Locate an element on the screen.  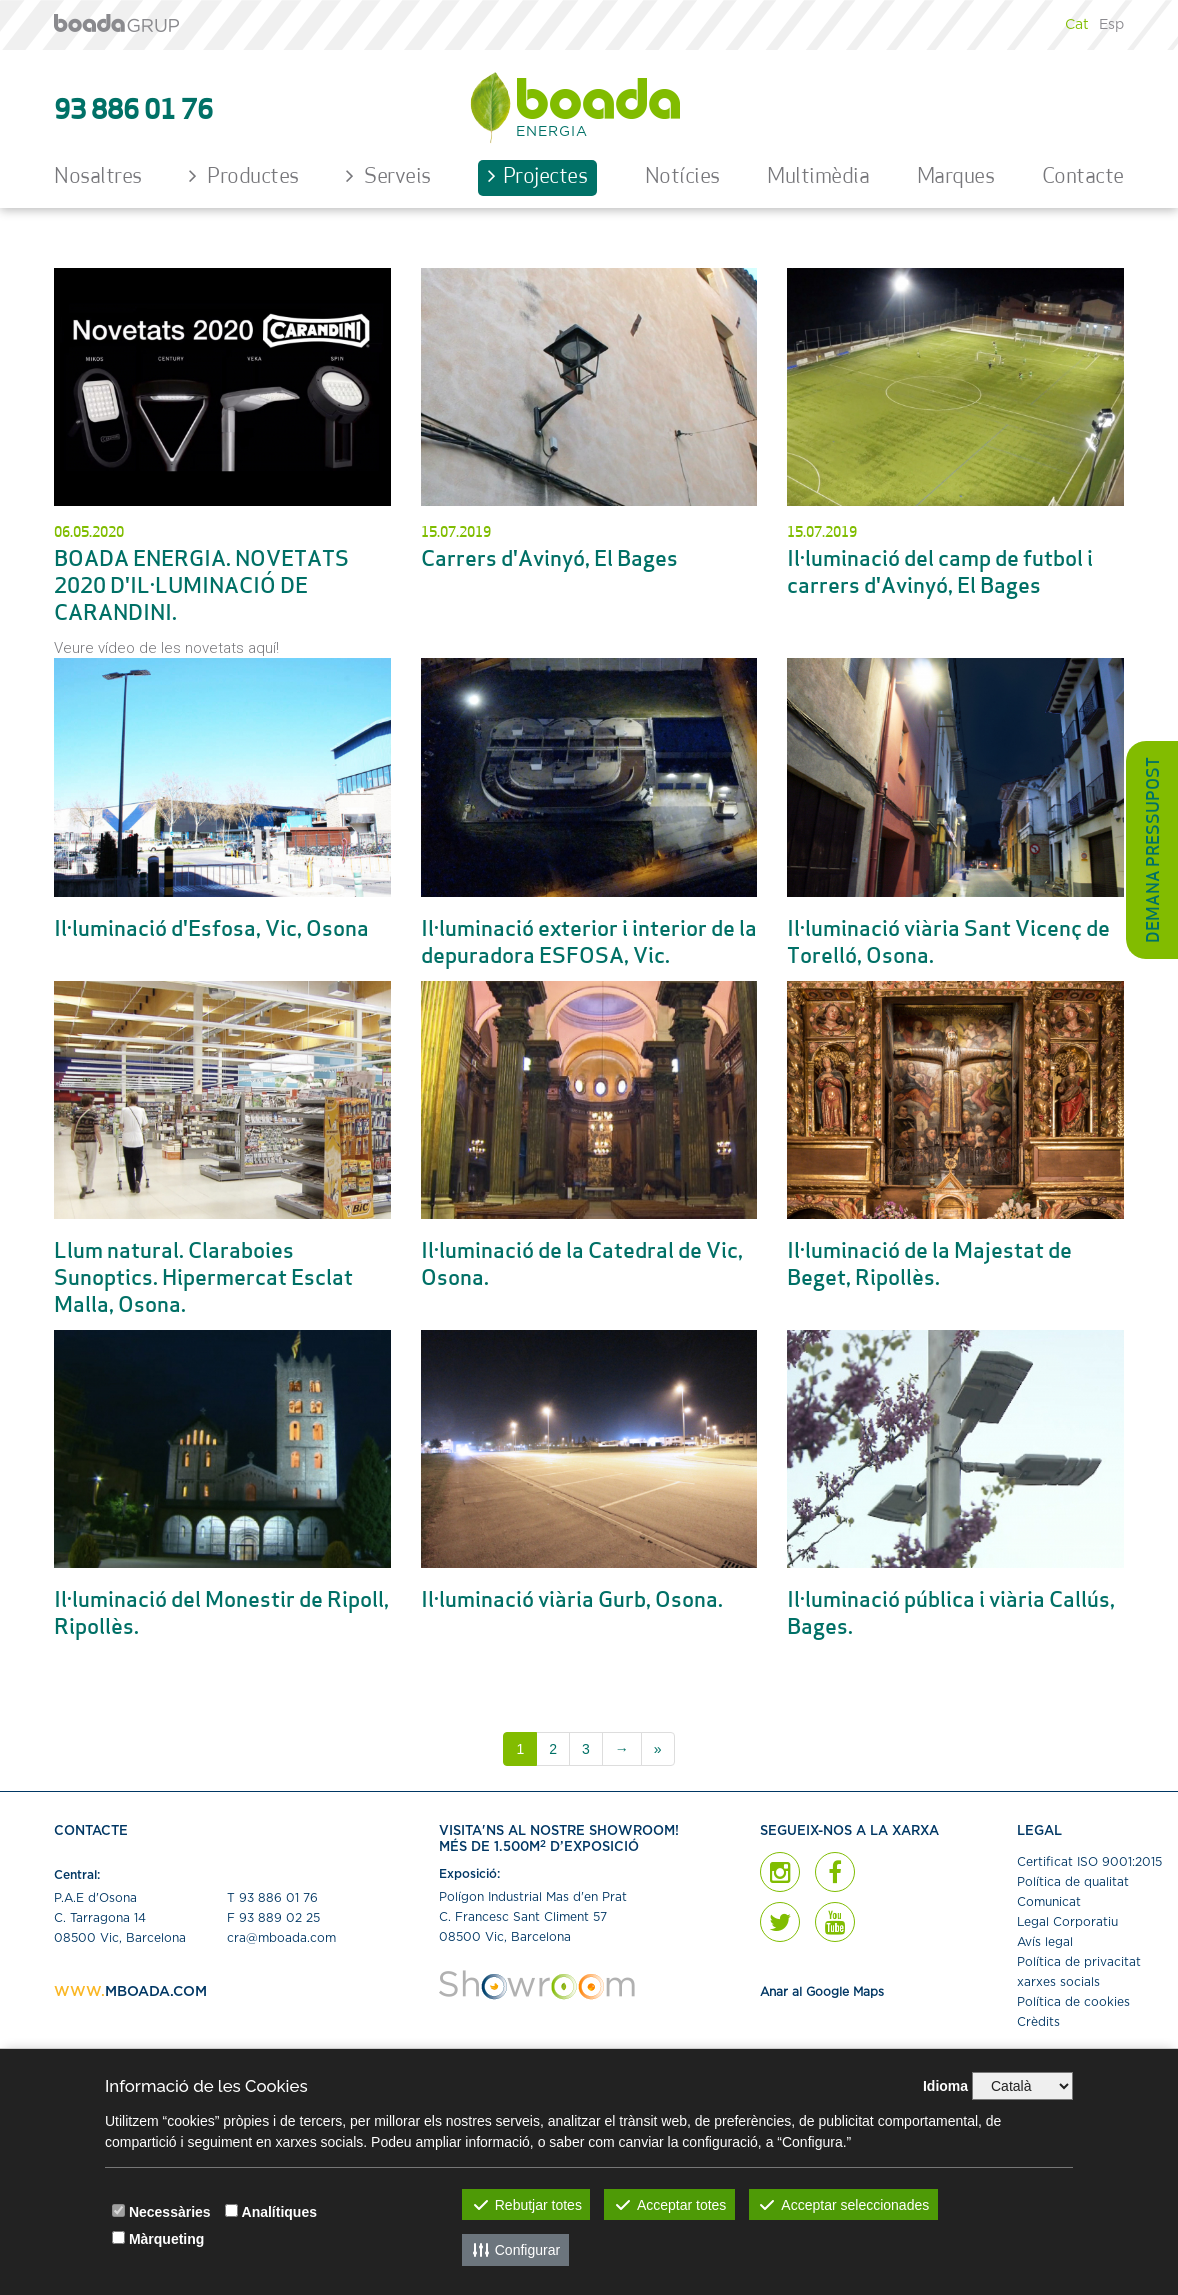
Productes is located at coordinates (244, 176).